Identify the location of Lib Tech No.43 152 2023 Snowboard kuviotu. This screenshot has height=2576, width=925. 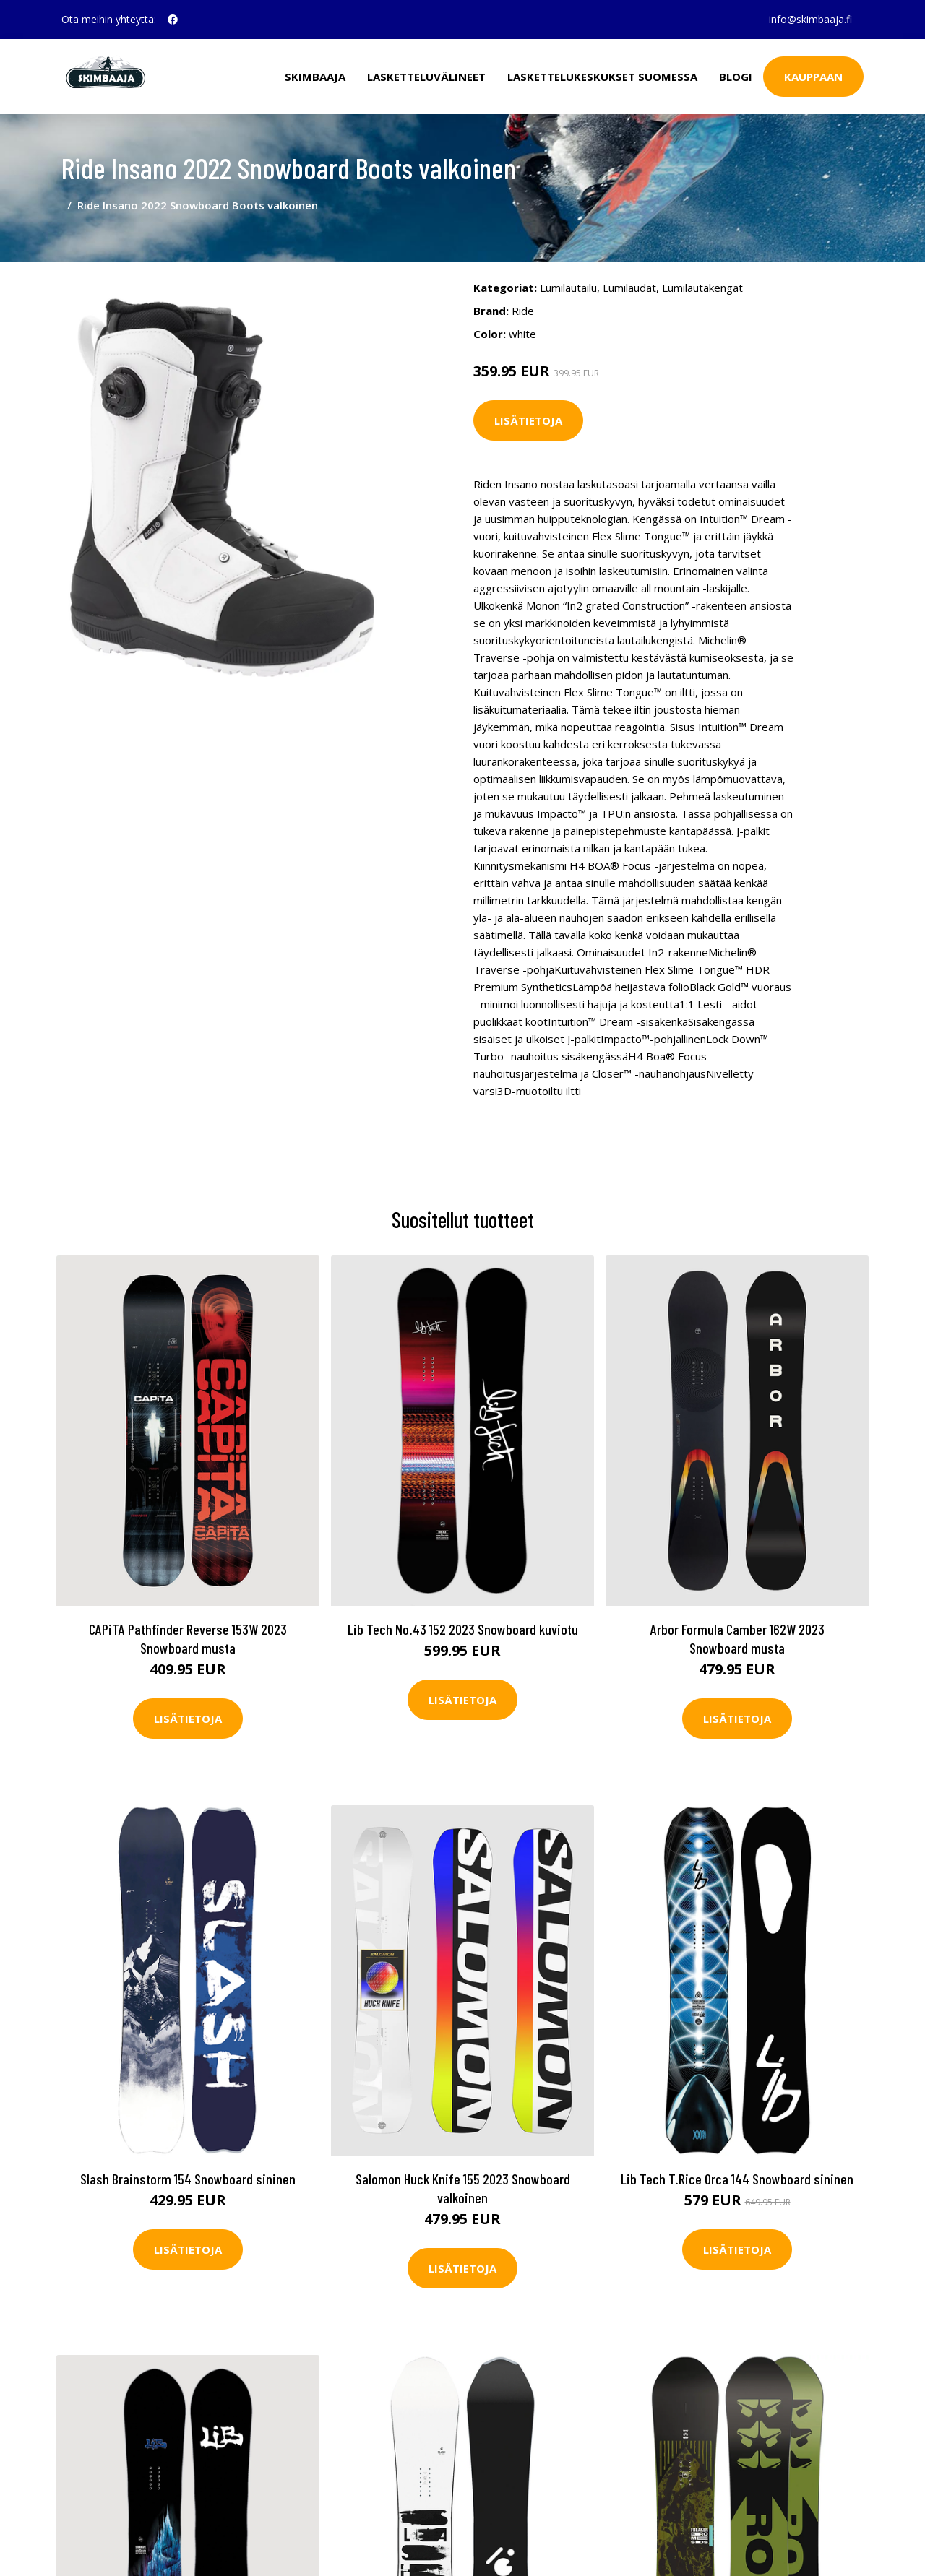
(463, 1629).